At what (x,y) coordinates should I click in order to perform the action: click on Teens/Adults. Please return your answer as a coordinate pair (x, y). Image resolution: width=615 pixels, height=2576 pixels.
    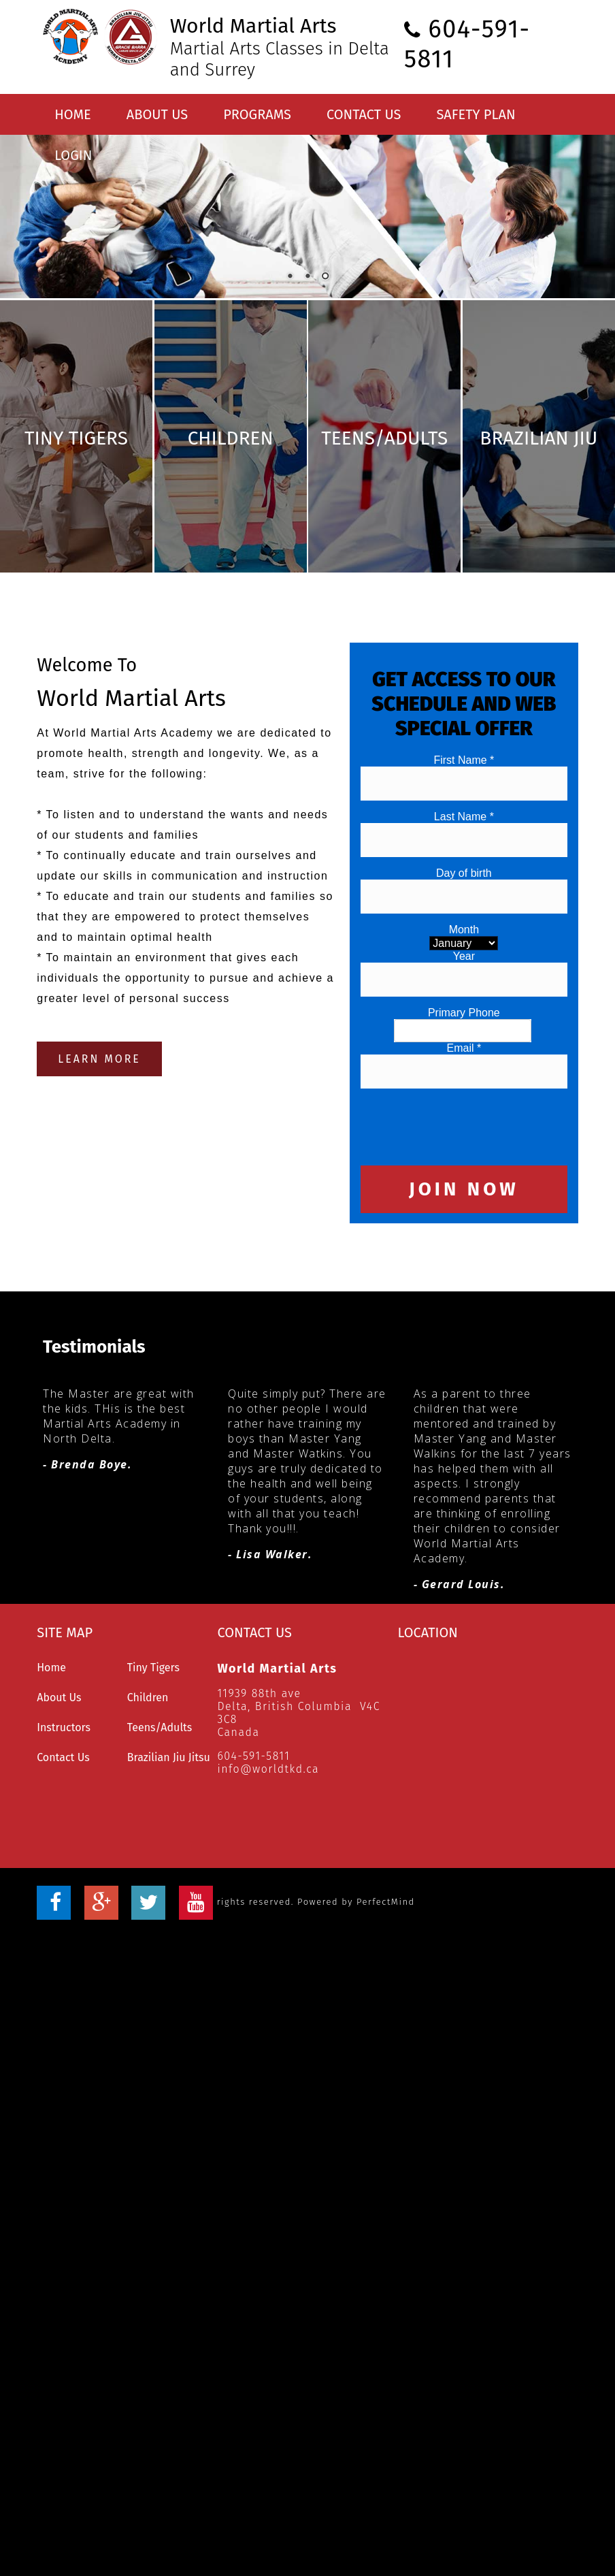
    Looking at the image, I should click on (160, 1681).